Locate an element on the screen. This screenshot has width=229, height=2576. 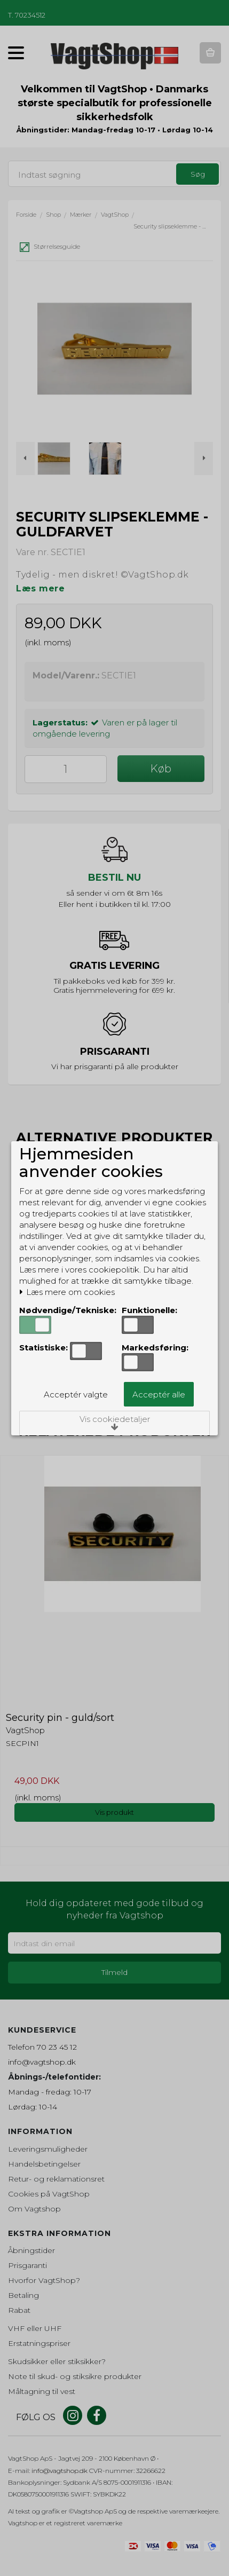
Læs mere om cookies is located at coordinates (67, 1292).